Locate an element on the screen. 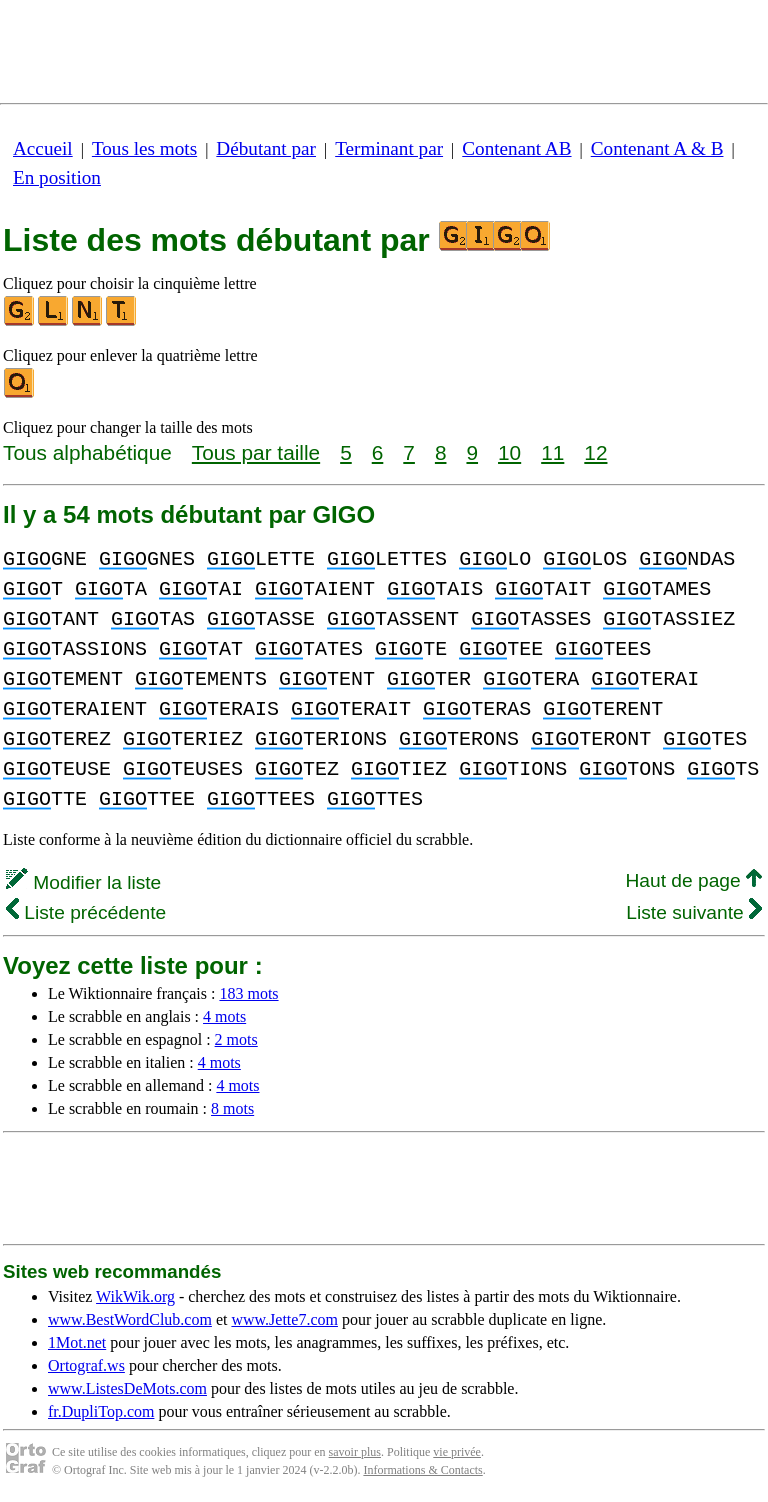  8 mots is located at coordinates (232, 1108).